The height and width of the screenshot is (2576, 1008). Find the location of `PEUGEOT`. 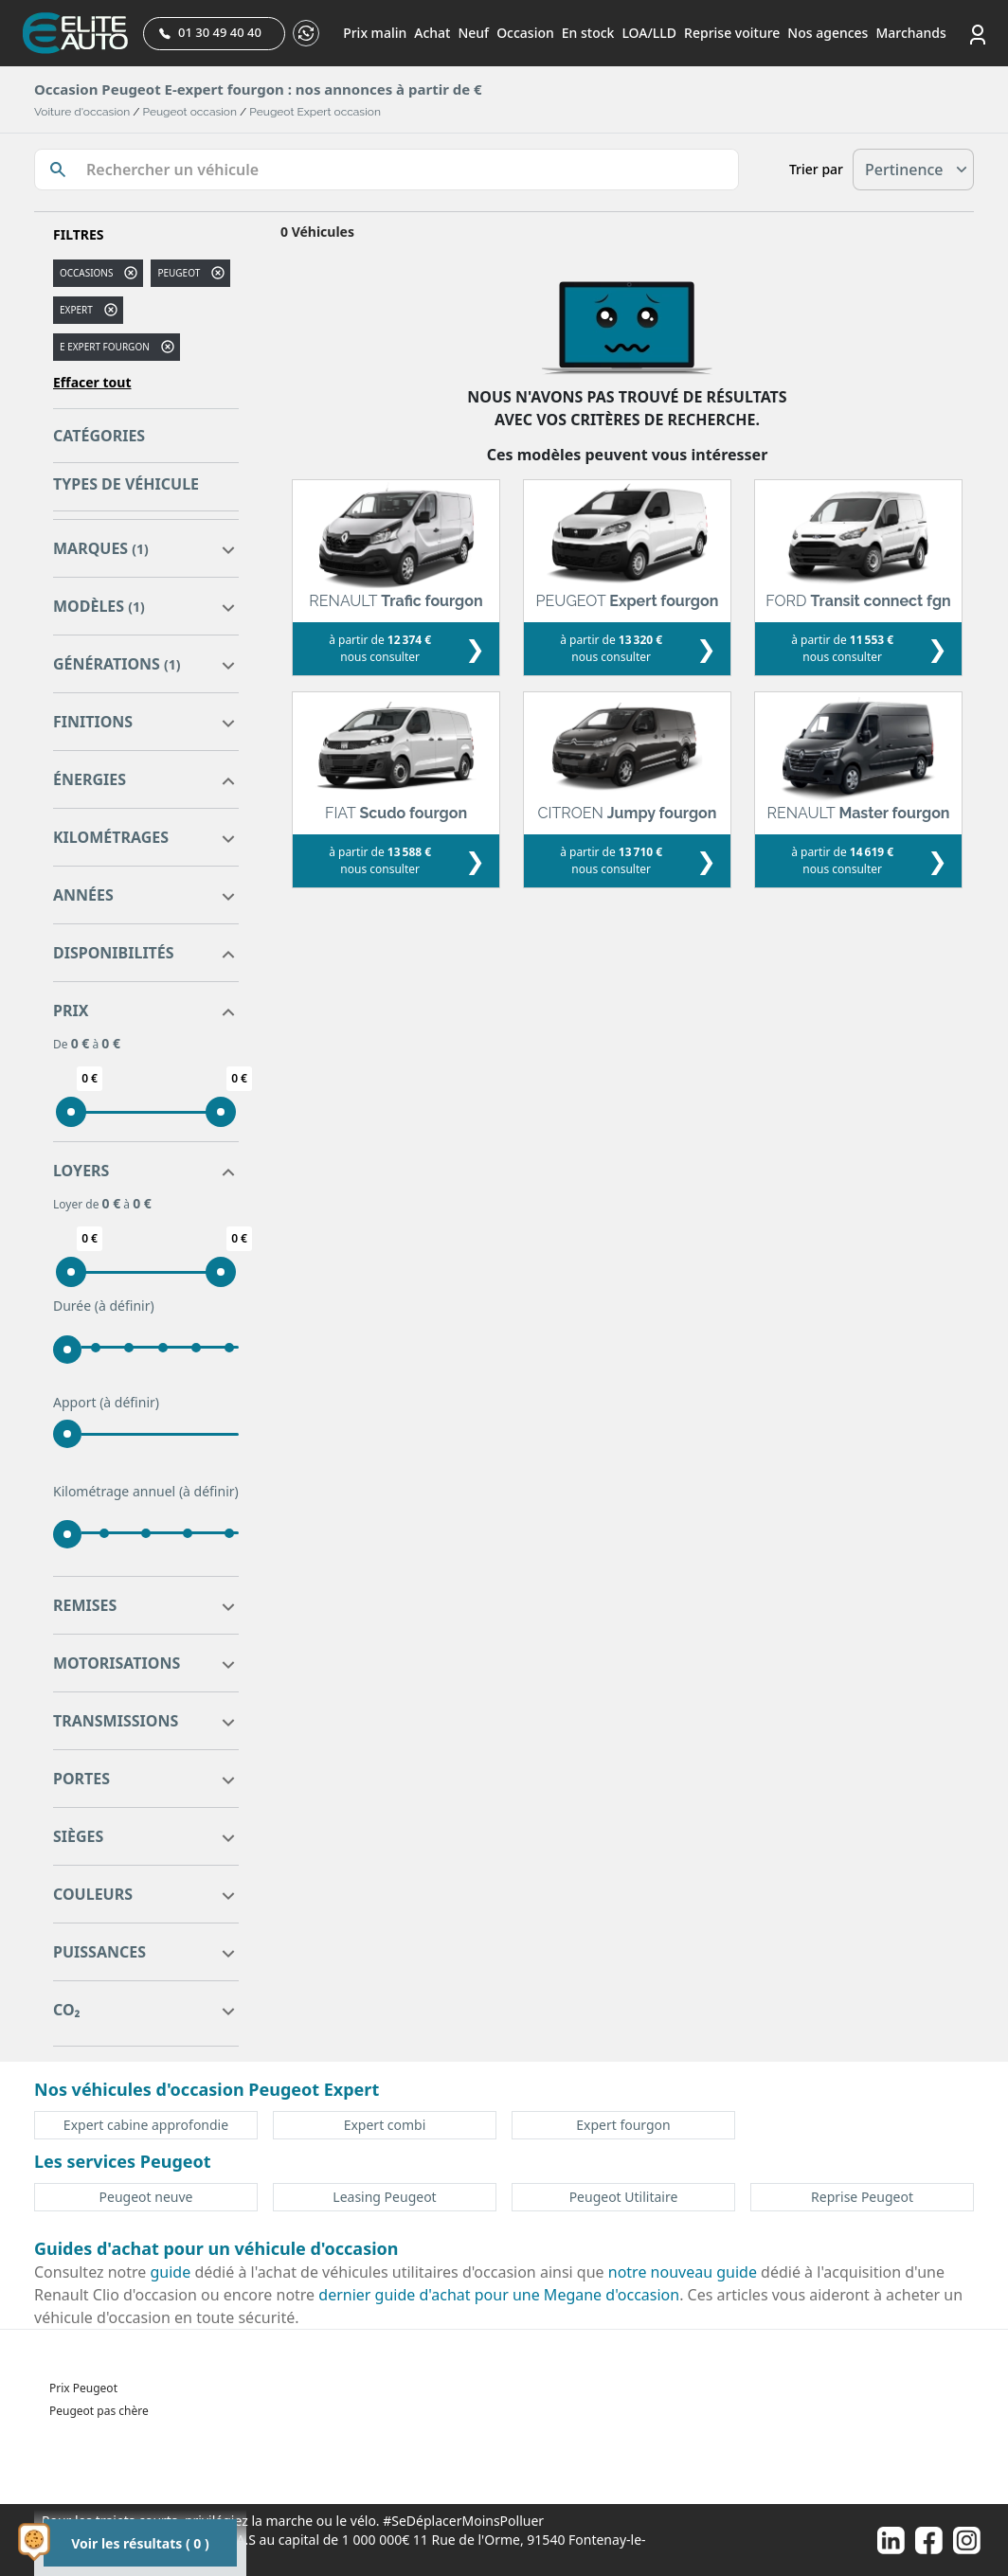

PEUGEOT is located at coordinates (178, 272).